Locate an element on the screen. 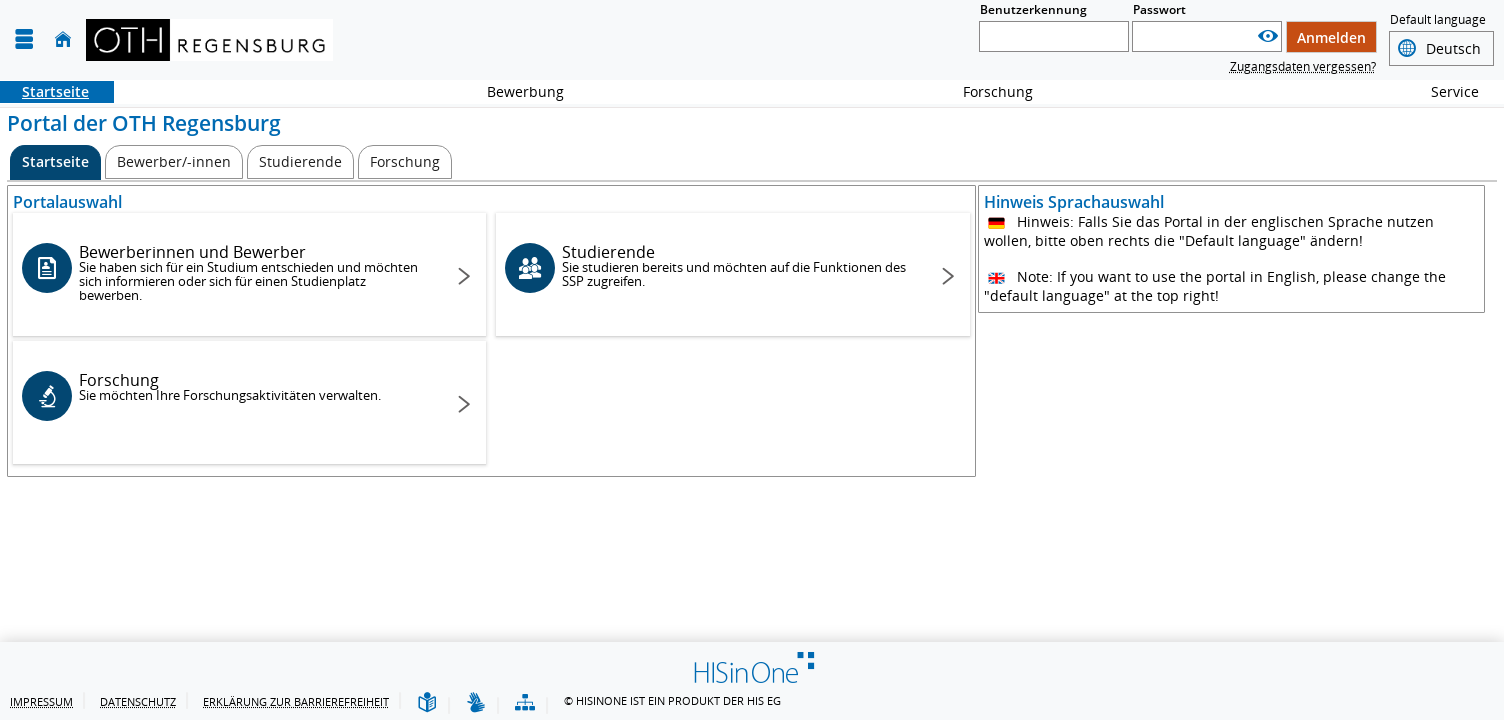  [Leichte Sprache] is located at coordinates (427, 703).